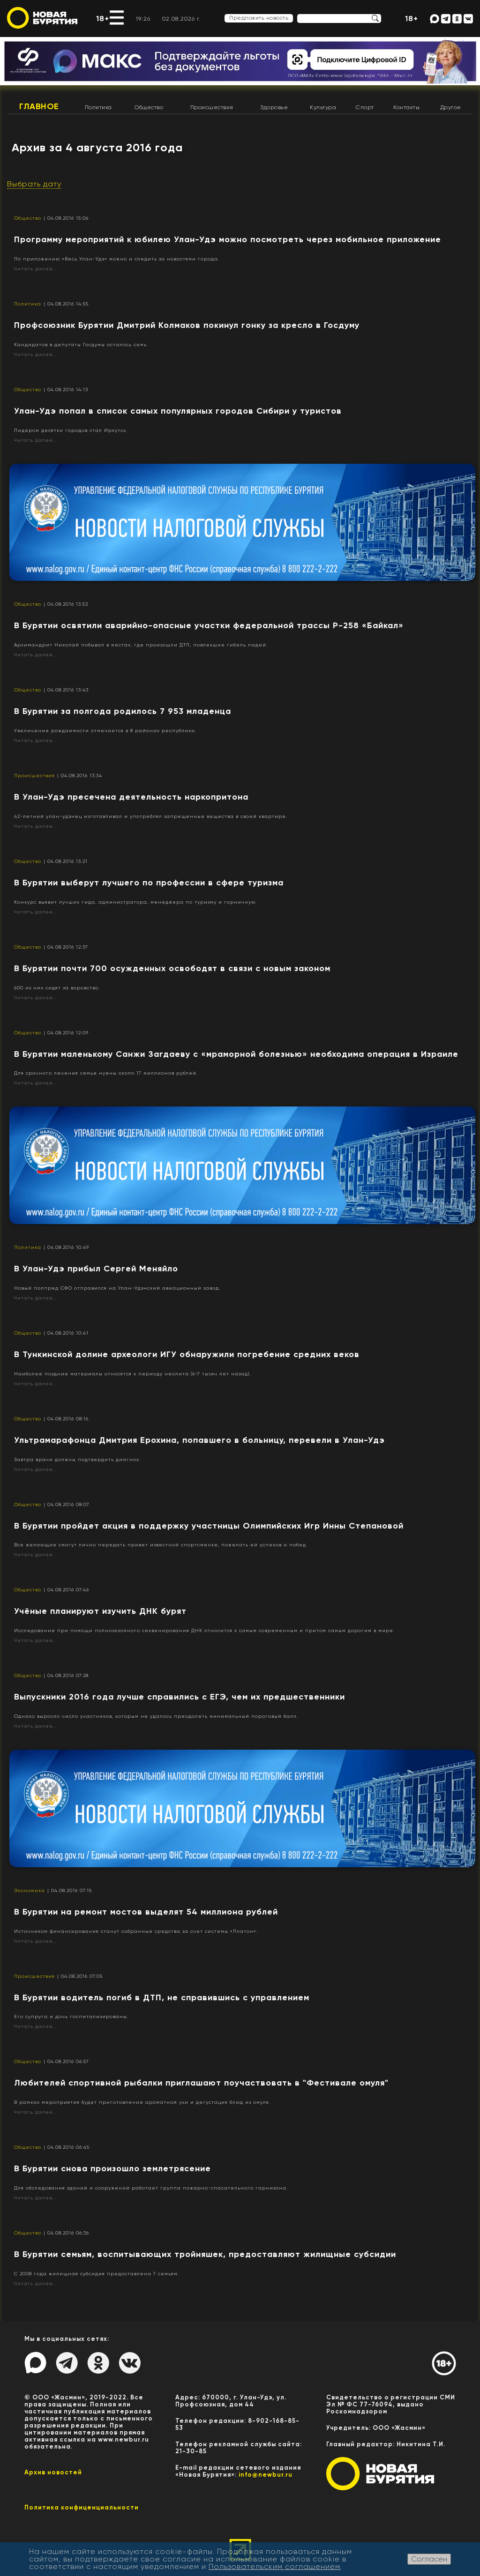  What do you see at coordinates (53, 2472) in the screenshot?
I see `Архив новостей` at bounding box center [53, 2472].